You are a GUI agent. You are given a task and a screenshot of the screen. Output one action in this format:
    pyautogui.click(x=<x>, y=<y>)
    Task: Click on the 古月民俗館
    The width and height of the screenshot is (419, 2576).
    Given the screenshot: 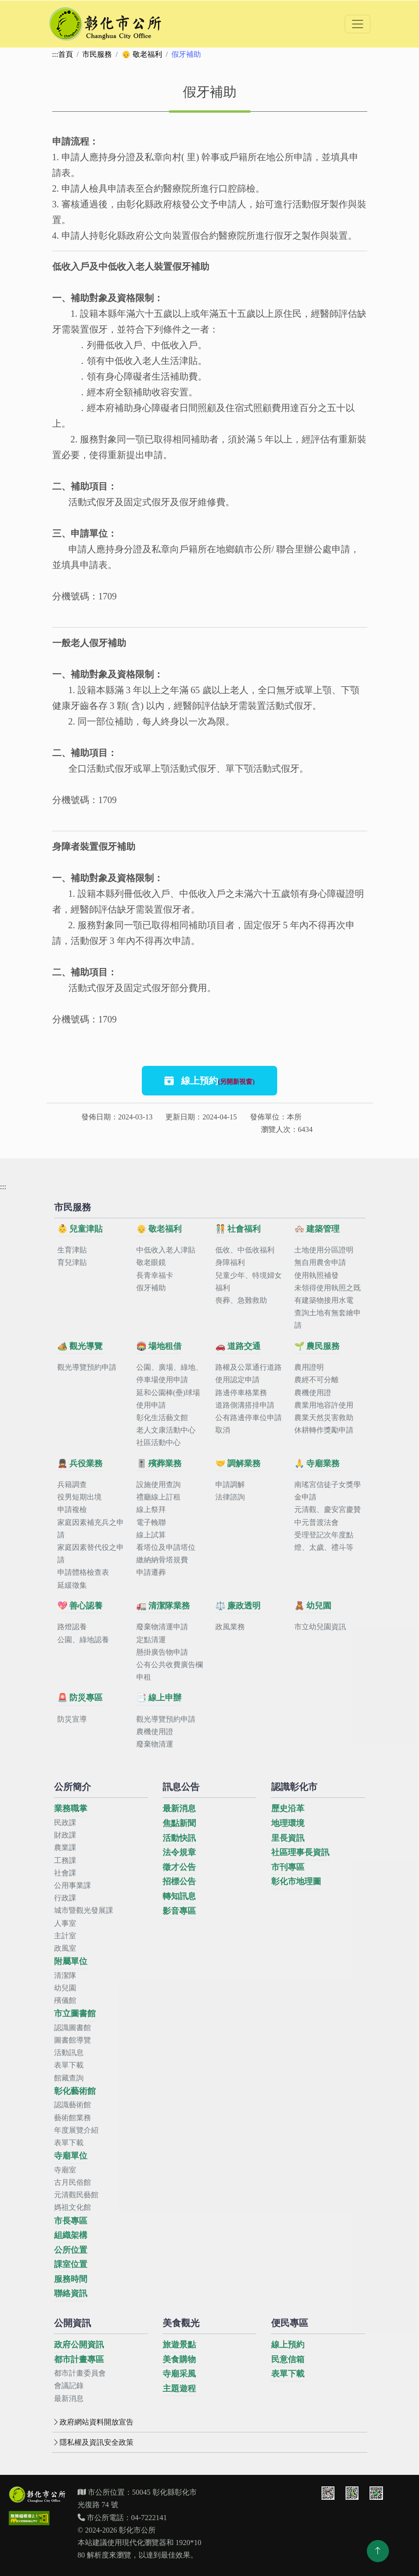 What is the action you would take?
    pyautogui.click(x=72, y=2182)
    